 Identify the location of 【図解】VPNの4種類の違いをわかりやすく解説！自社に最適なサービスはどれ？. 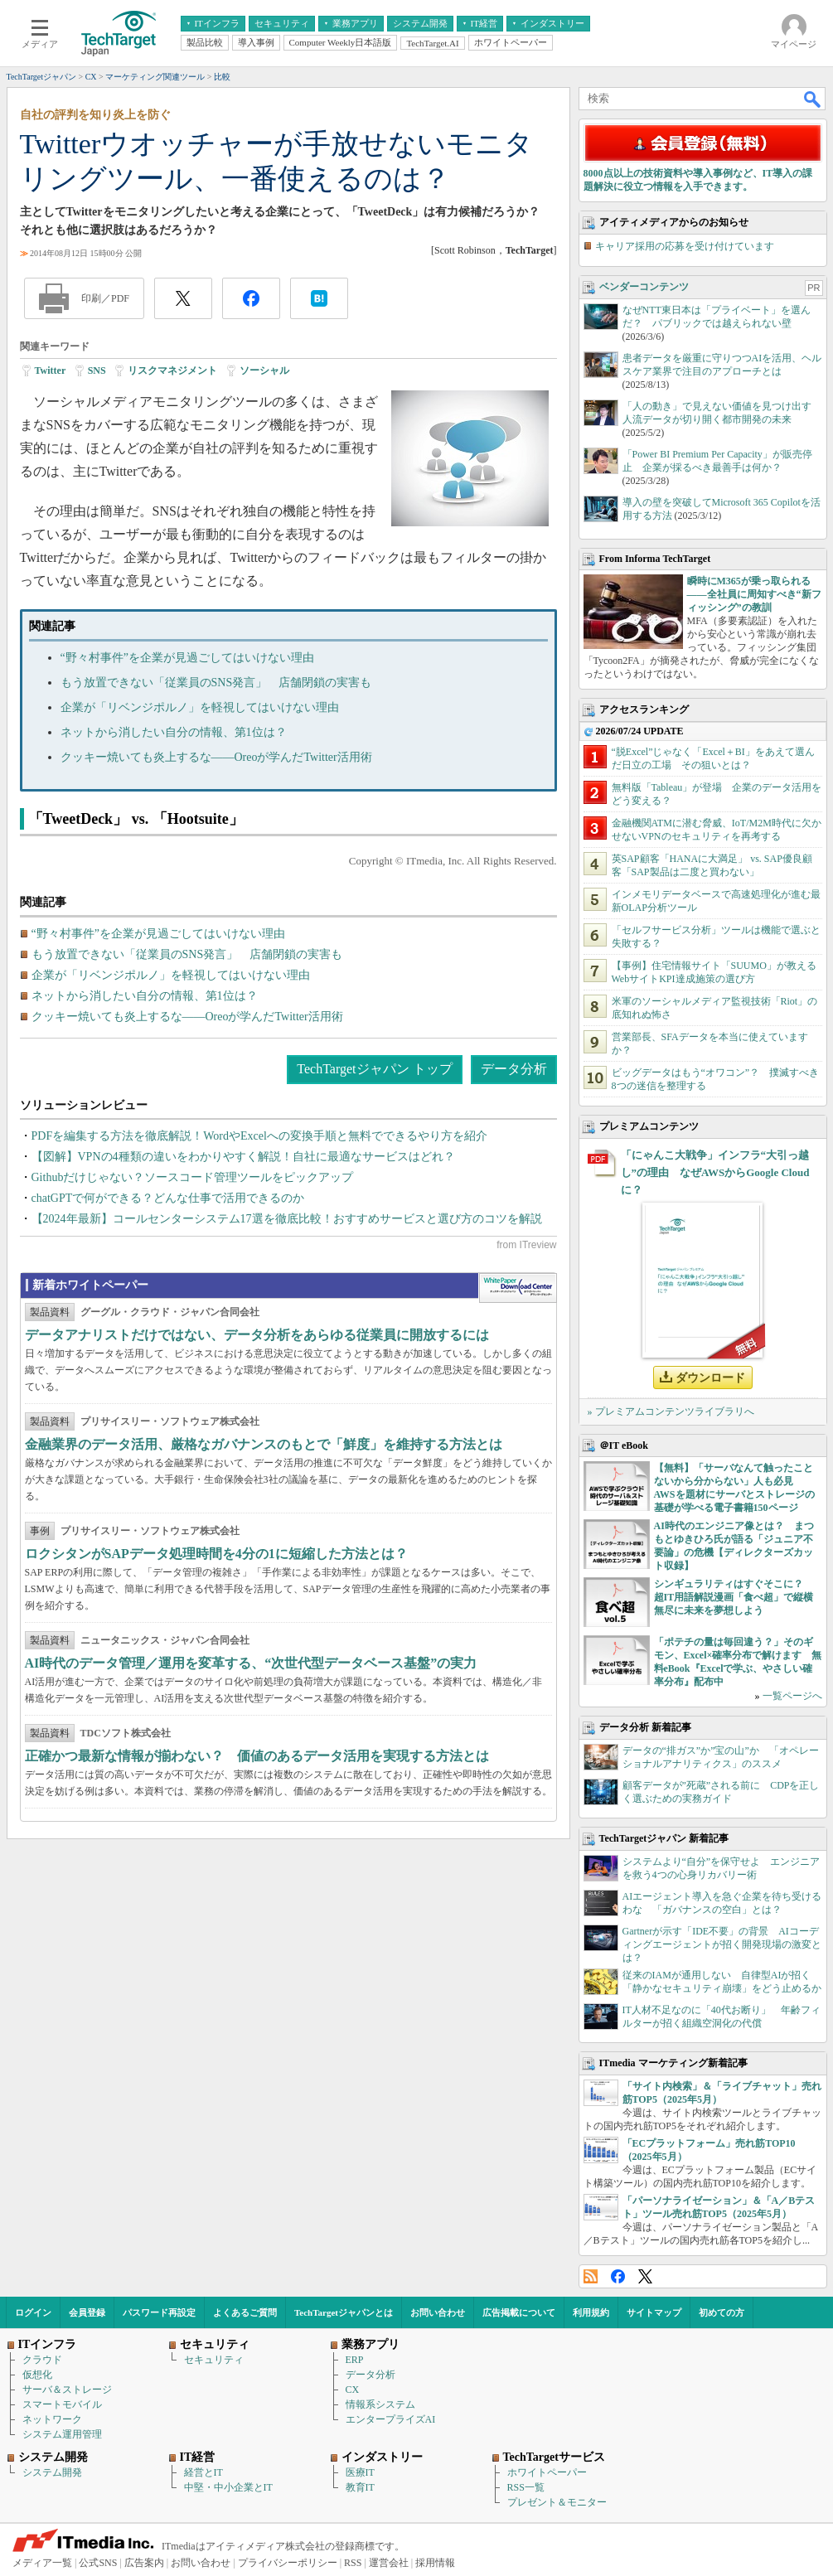
(243, 1156).